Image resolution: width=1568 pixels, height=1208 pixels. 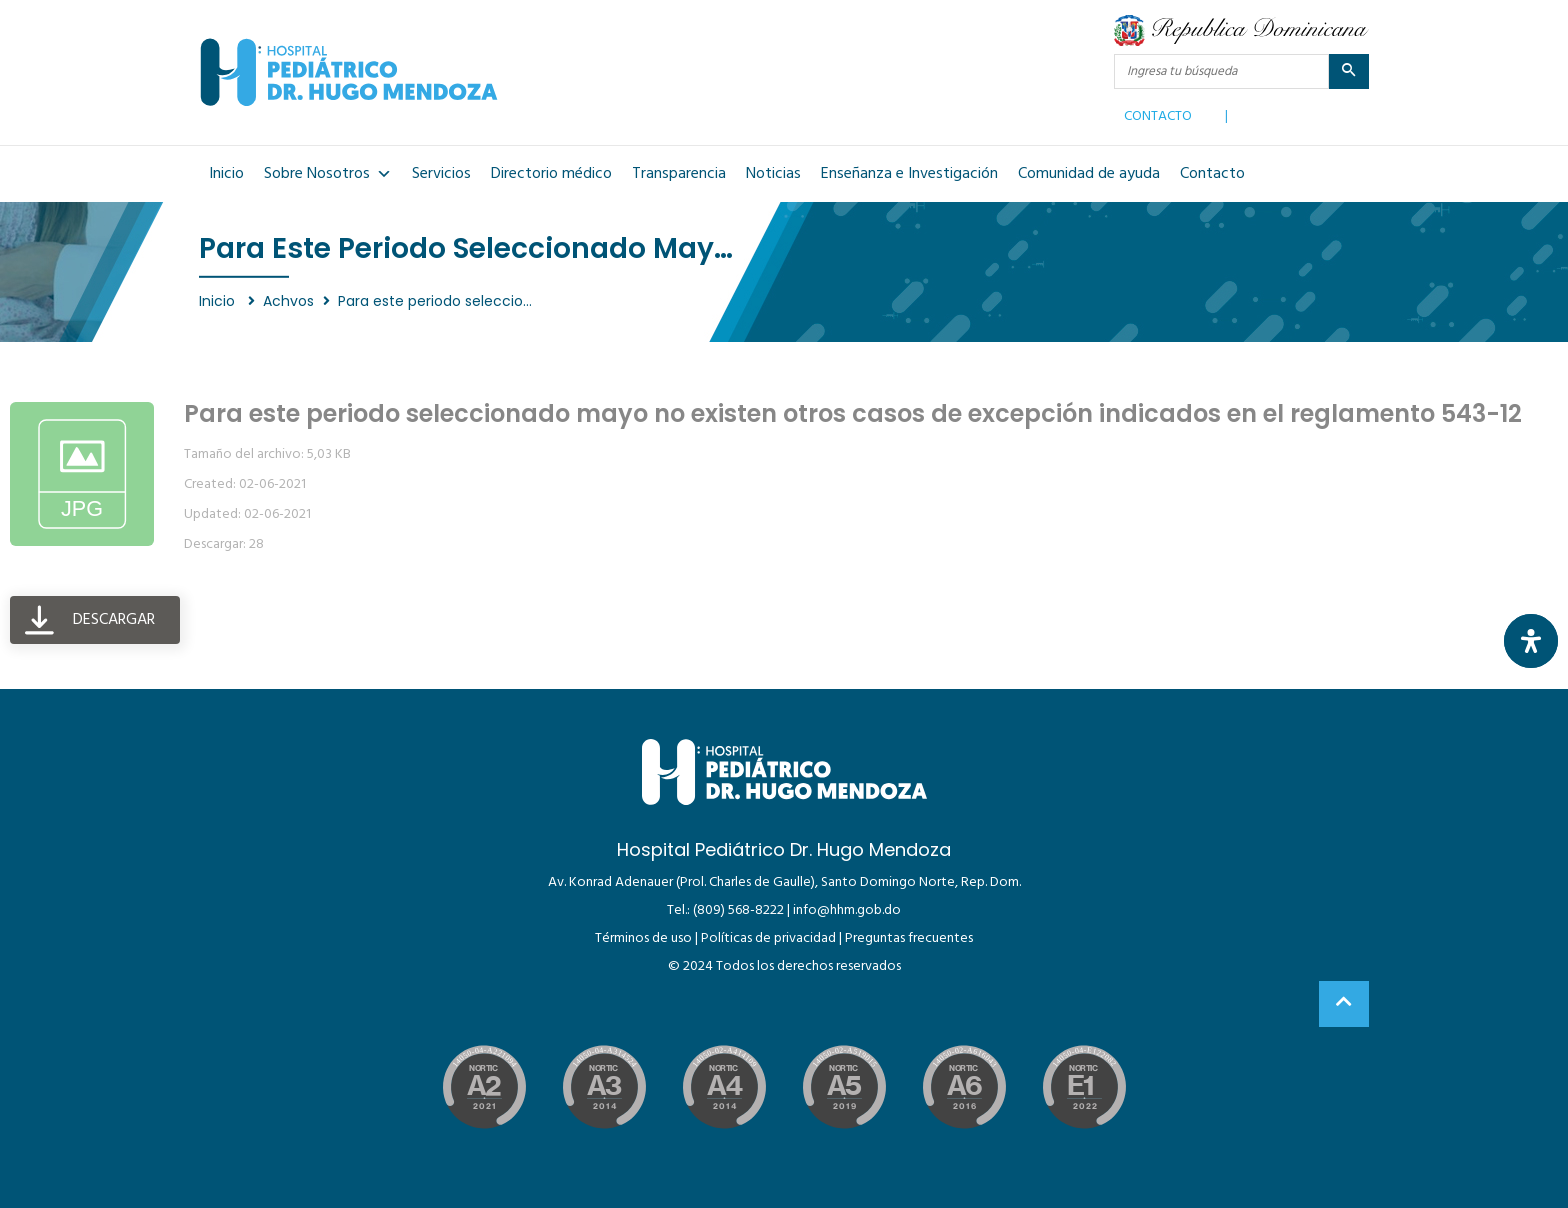 What do you see at coordinates (1089, 174) in the screenshot?
I see `Comunidad de ayuda` at bounding box center [1089, 174].